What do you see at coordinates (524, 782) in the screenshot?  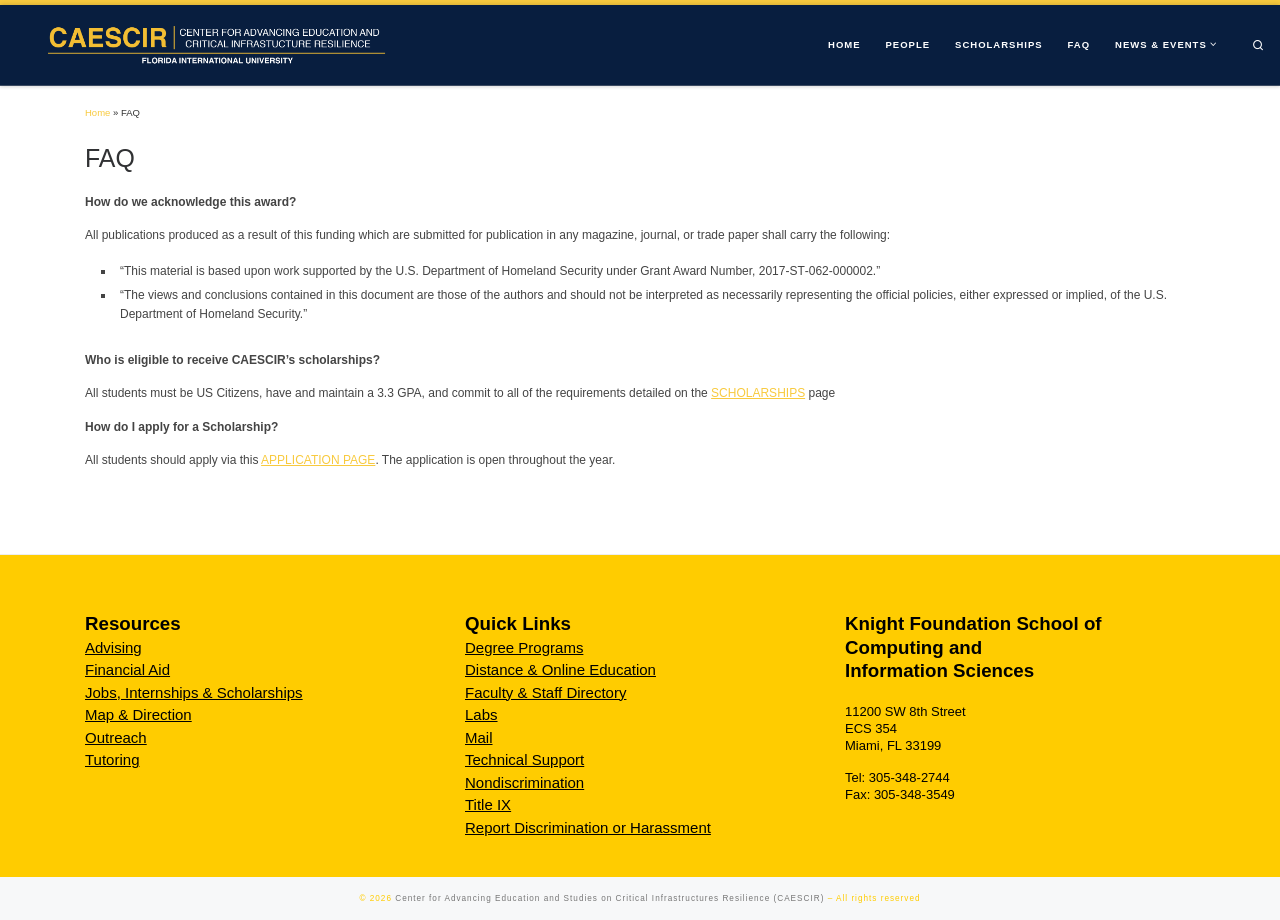 I see `Nondiscrimination` at bounding box center [524, 782].